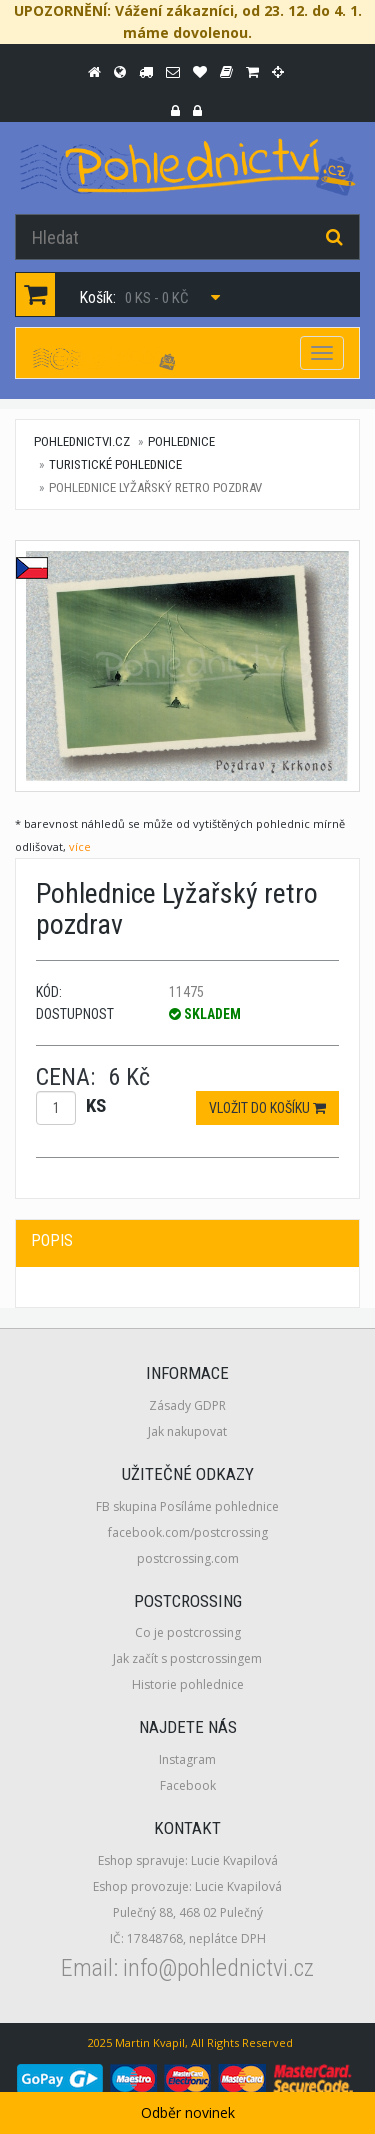 The image size is (375, 2134). What do you see at coordinates (96, 1105) in the screenshot?
I see `ks` at bounding box center [96, 1105].